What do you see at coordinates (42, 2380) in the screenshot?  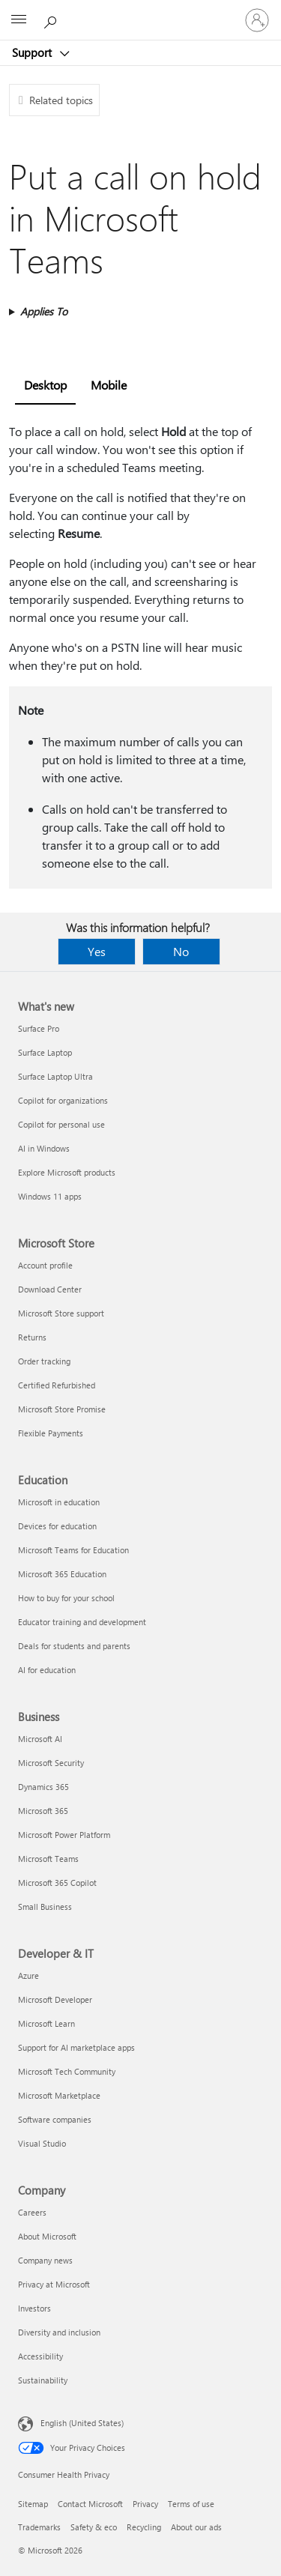 I see `Sustainability [Sustainability Company]` at bounding box center [42, 2380].